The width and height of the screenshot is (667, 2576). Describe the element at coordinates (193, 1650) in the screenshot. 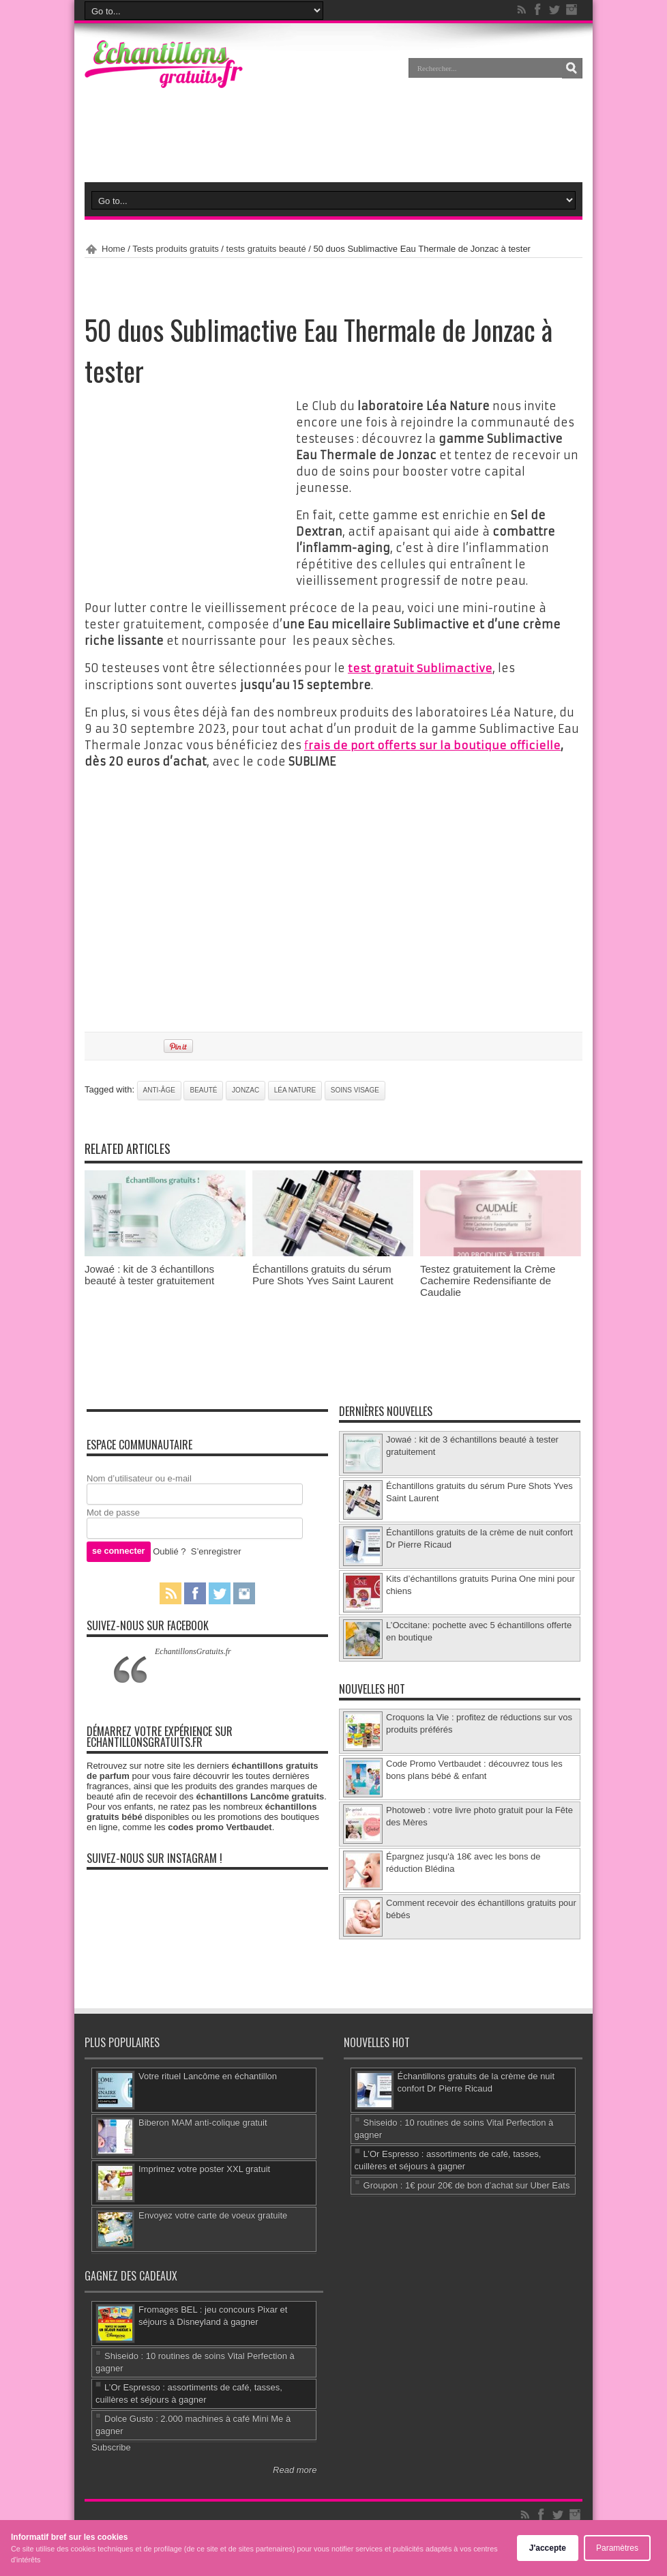

I see `EchantillonsGratuits.fr` at that location.